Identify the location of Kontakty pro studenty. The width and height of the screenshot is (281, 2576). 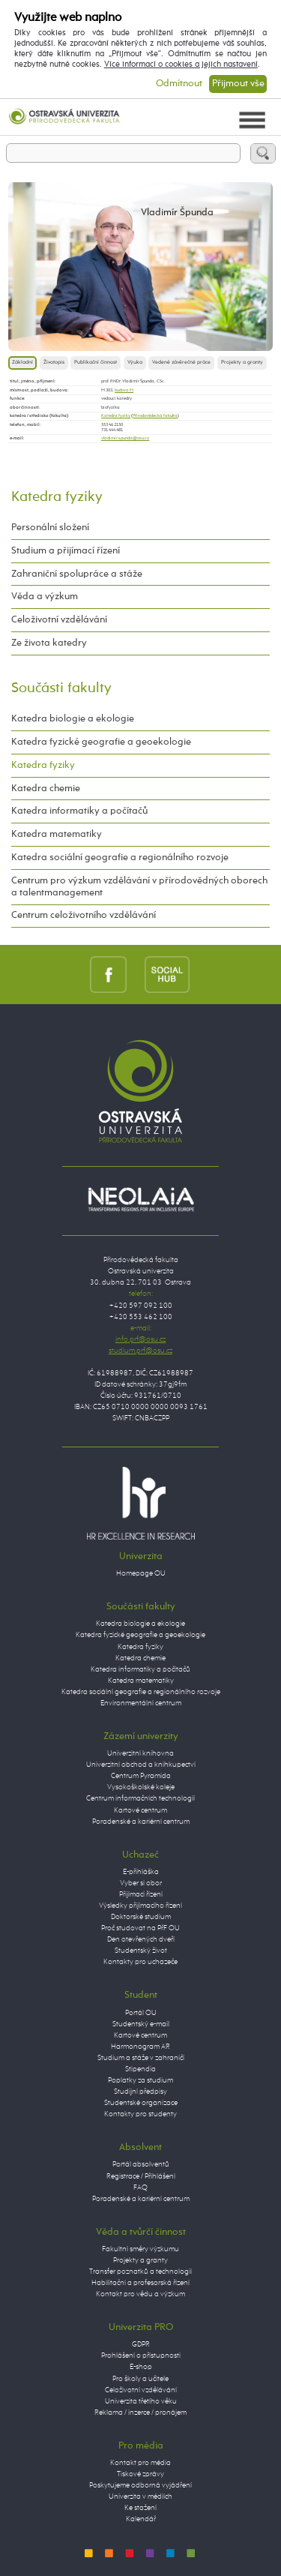
(140, 2114).